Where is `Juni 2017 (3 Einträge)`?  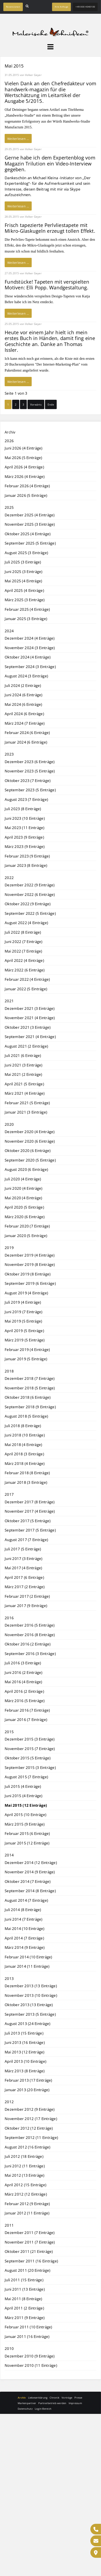
Juni 2017 (3 Einträge) is located at coordinates (24, 1558).